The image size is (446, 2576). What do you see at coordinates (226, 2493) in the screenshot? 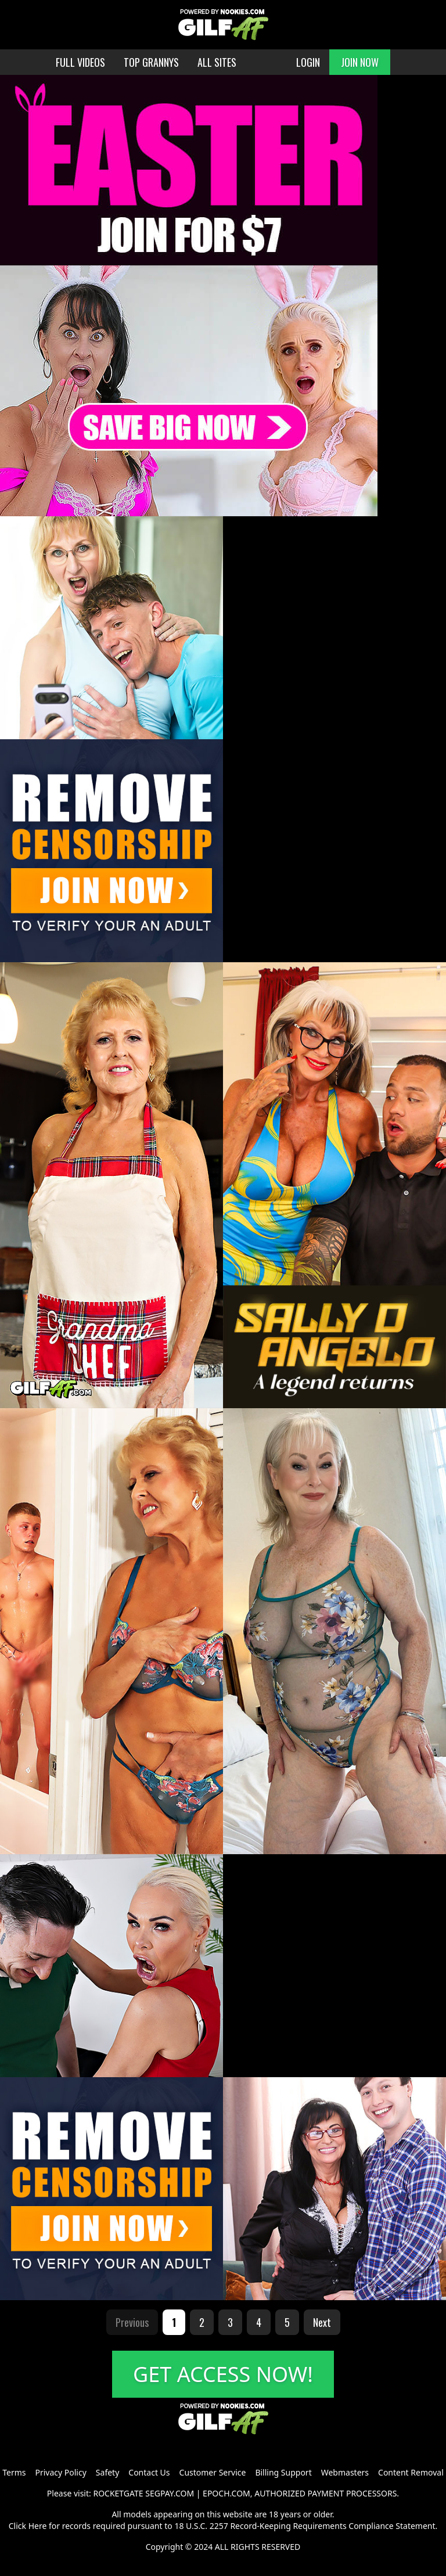
I see `EPOCH.COM` at bounding box center [226, 2493].